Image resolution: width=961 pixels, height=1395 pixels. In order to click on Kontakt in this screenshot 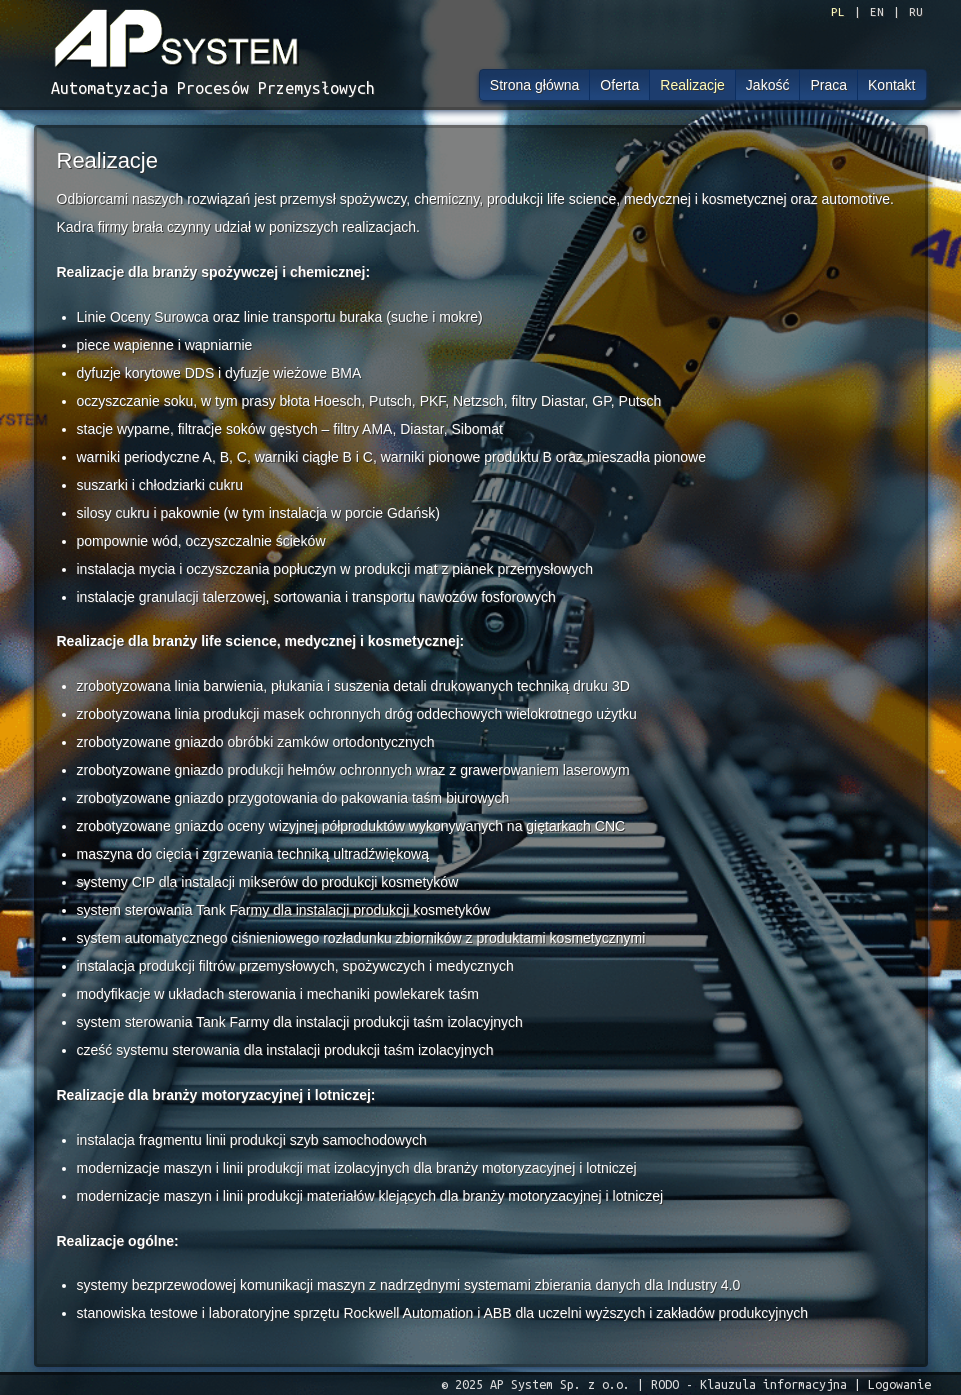, I will do `click(891, 85)`.